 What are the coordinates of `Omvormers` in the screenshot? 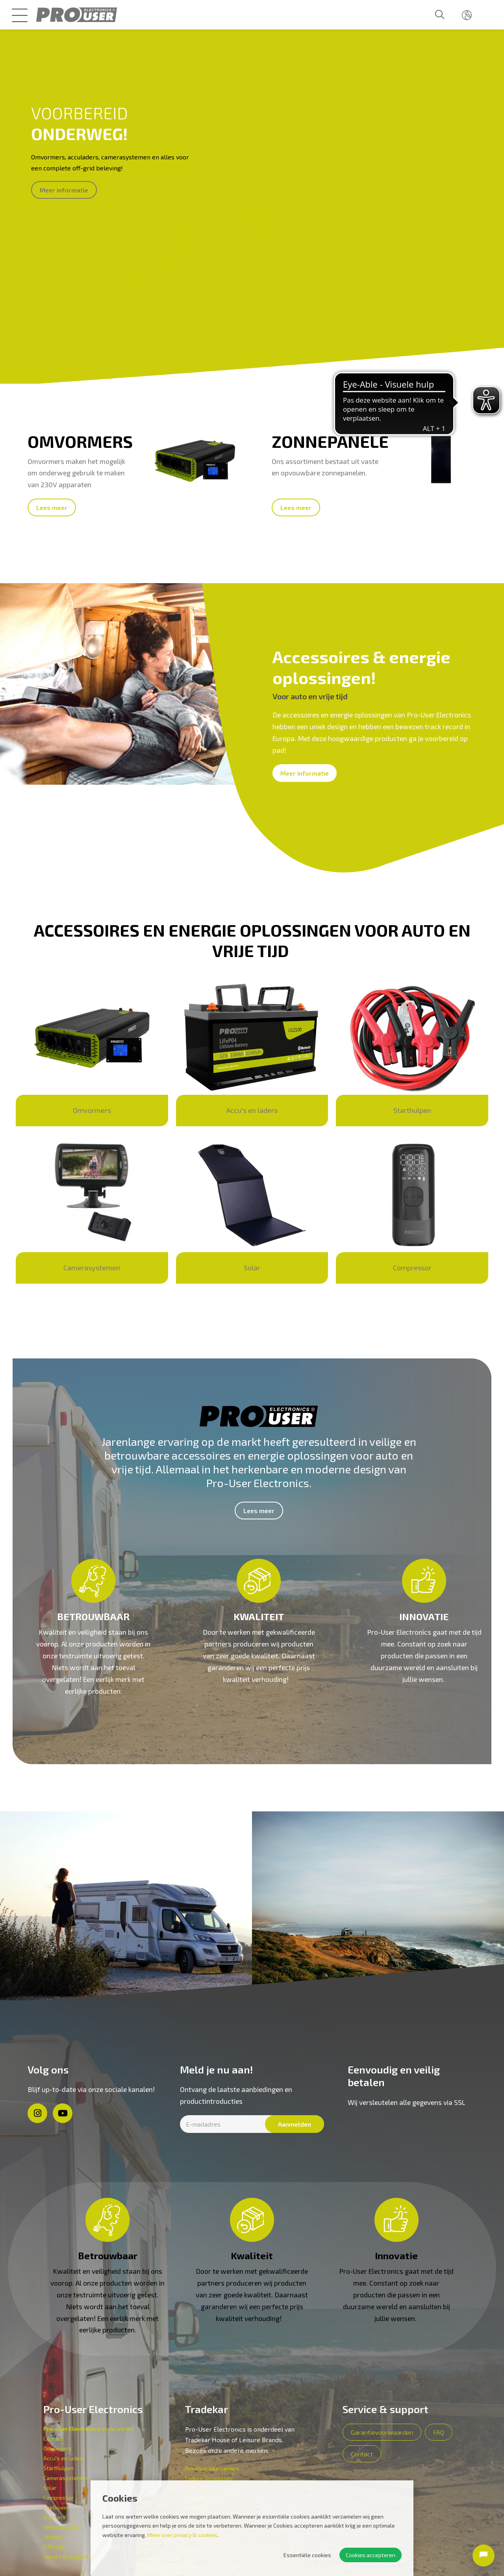 It's located at (57, 2448).